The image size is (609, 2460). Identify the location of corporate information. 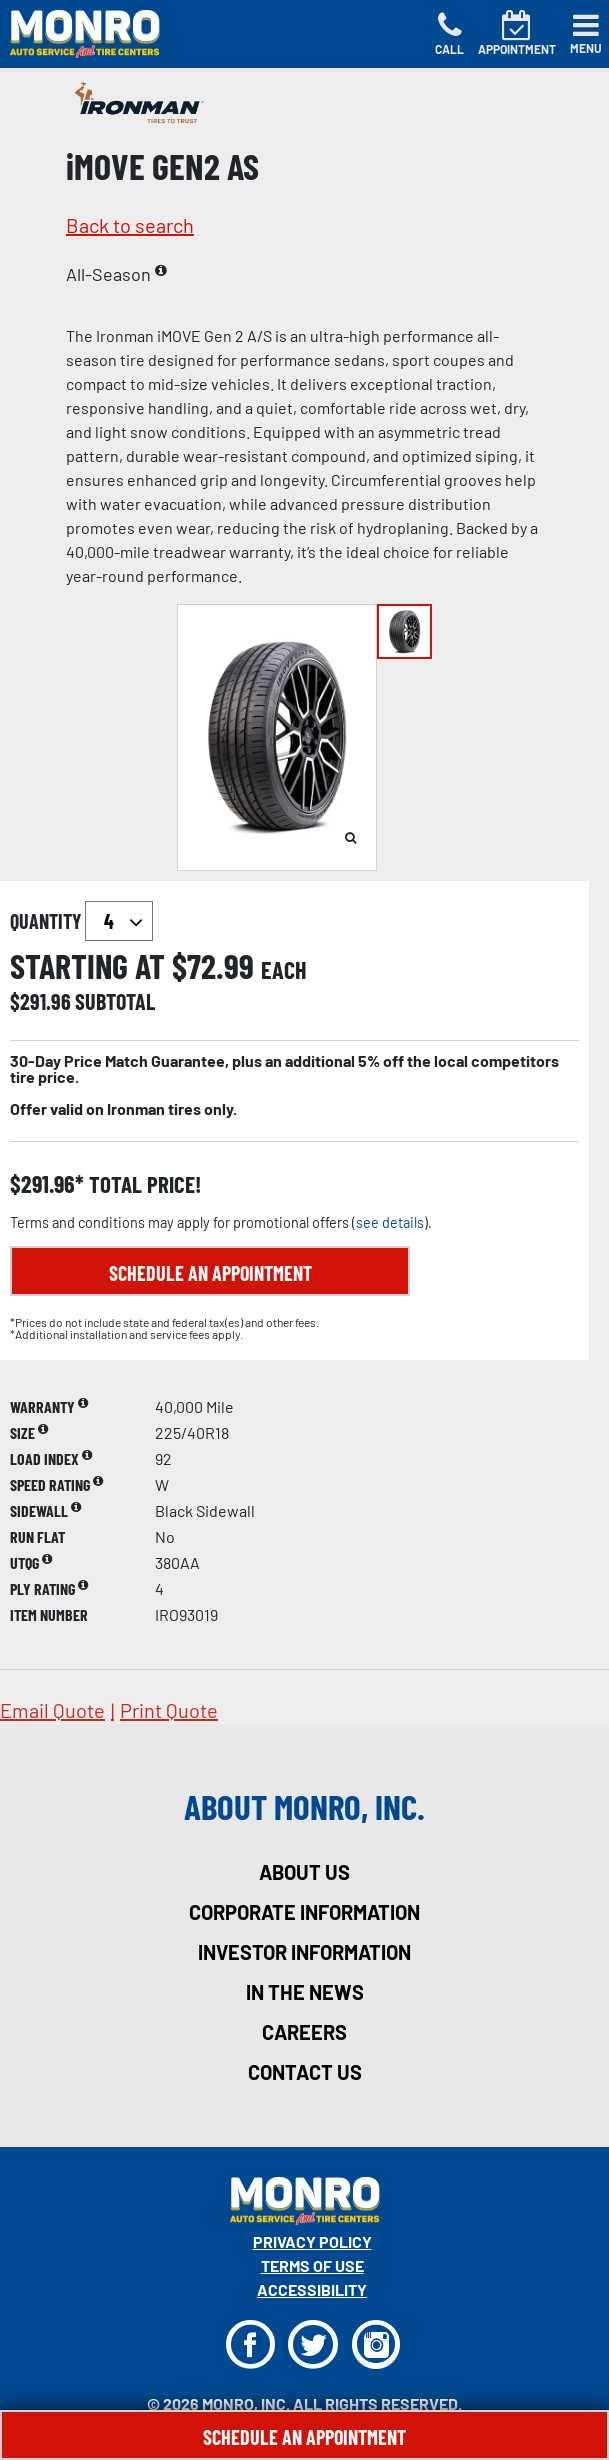
(304, 1912).